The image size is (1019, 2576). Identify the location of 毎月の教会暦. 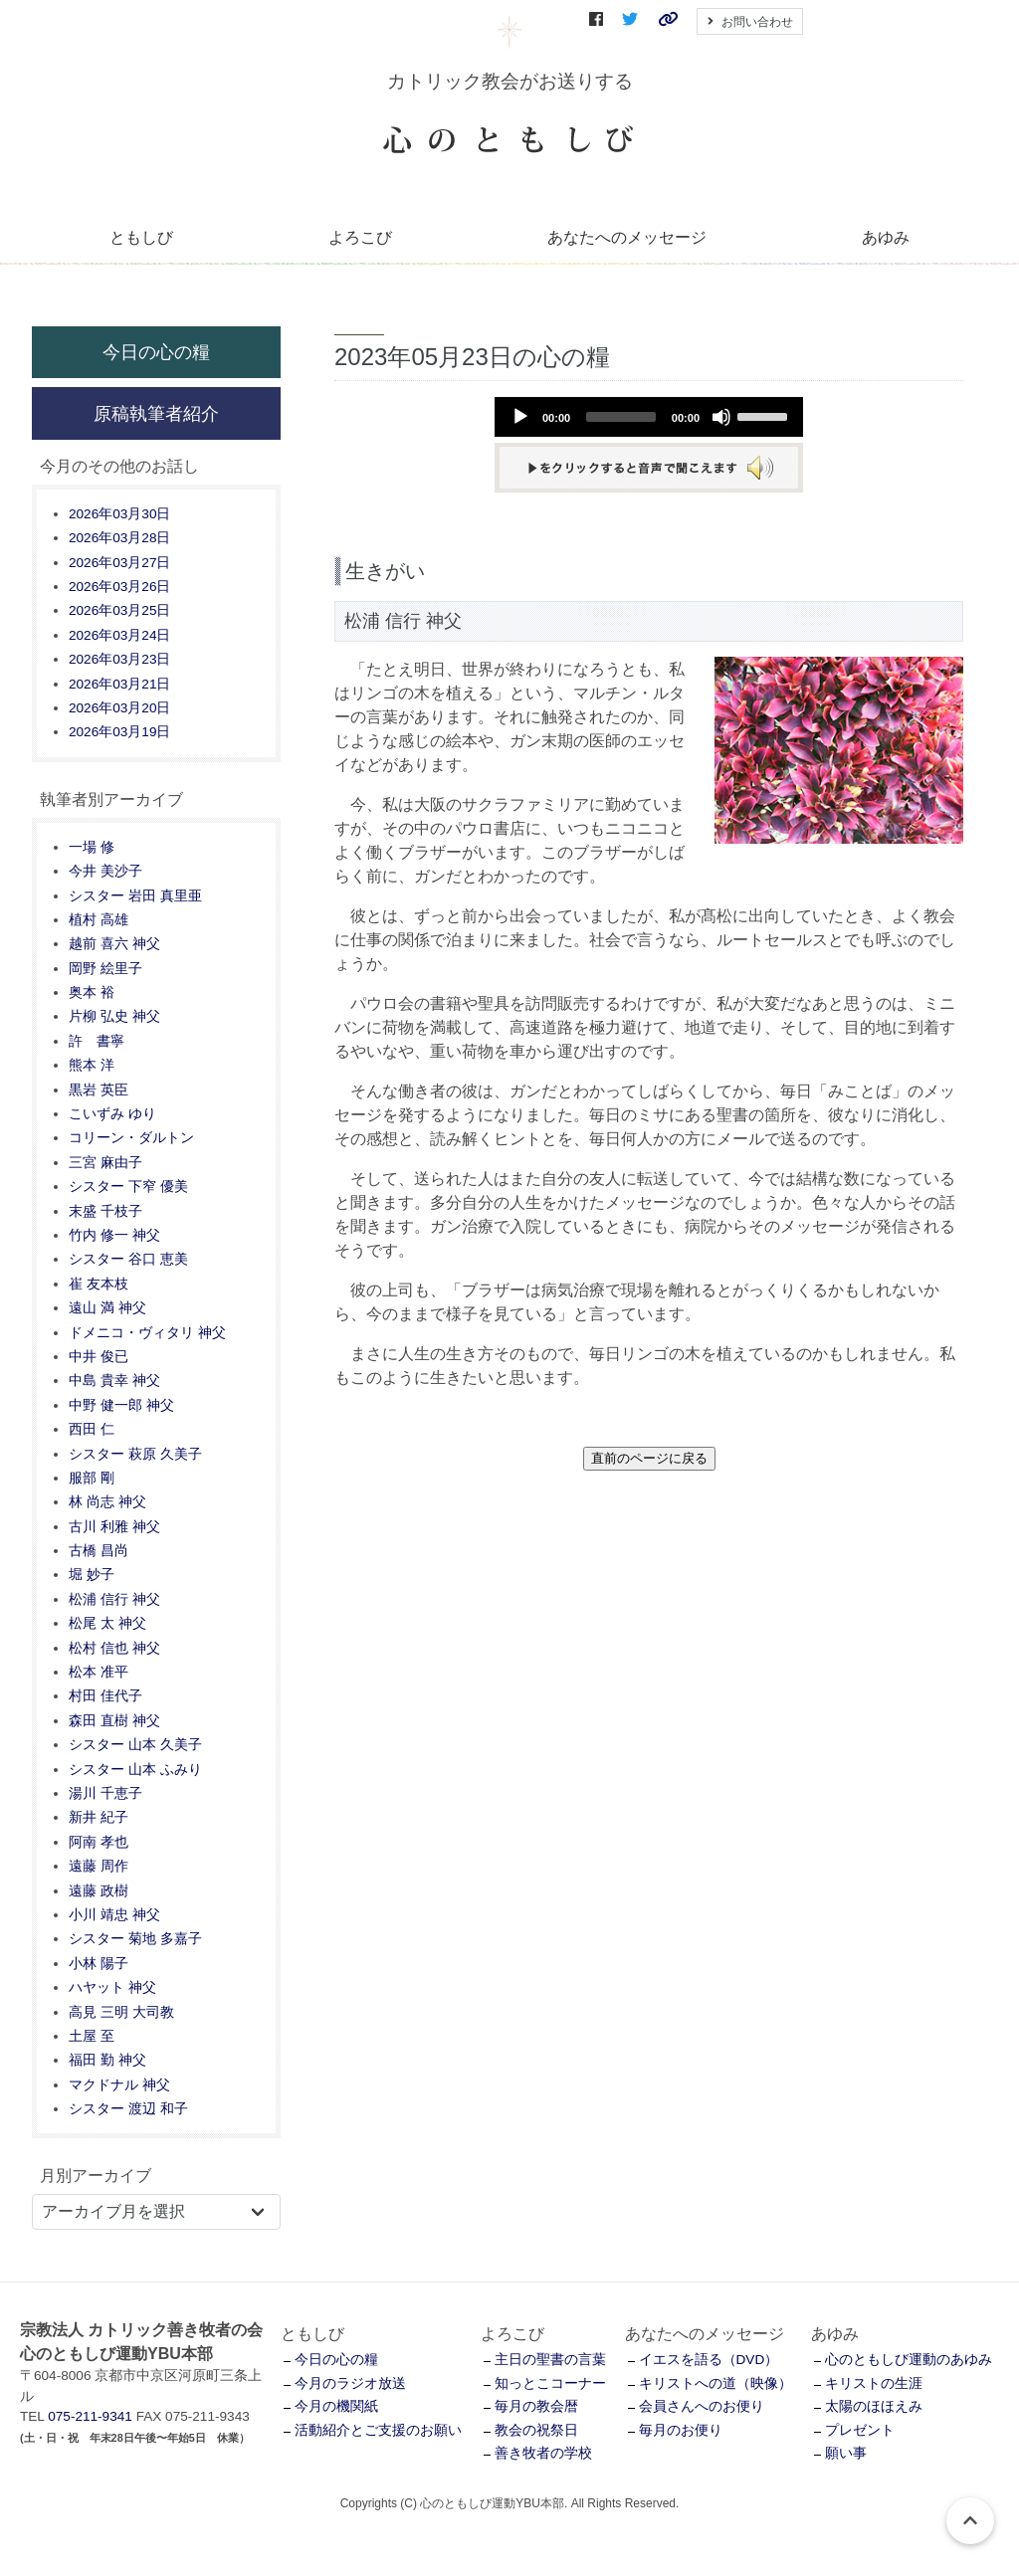
(536, 2406).